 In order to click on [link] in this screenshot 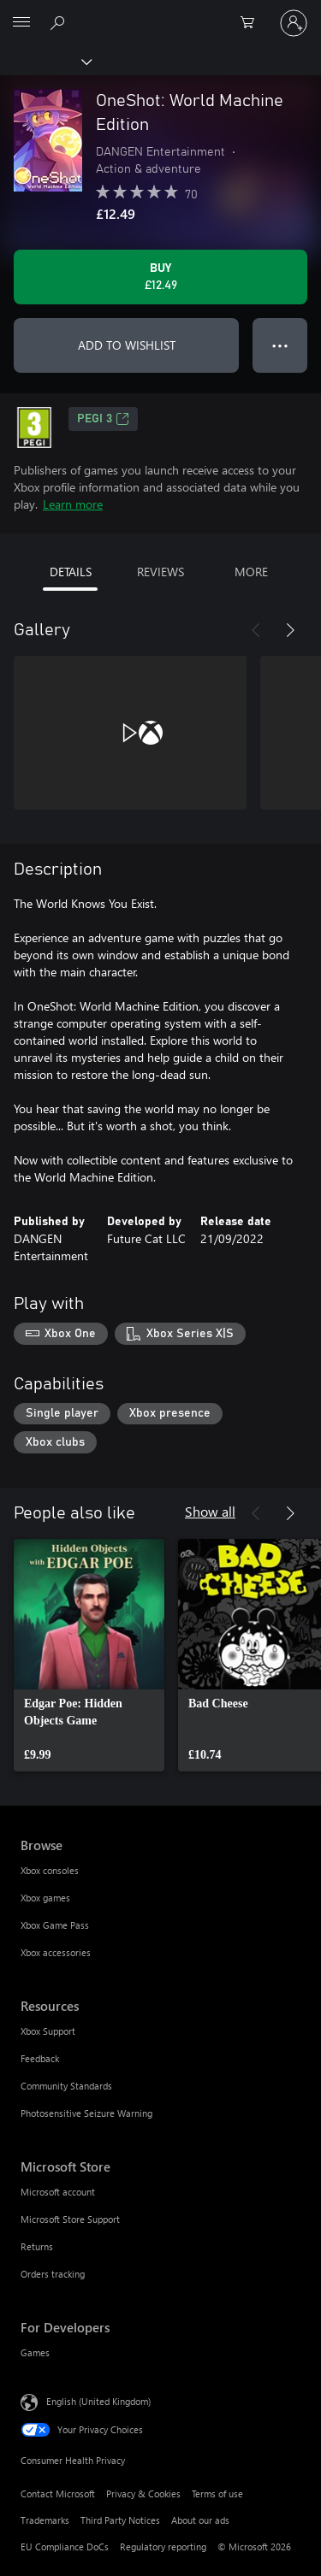, I will do `click(89, 1655)`.